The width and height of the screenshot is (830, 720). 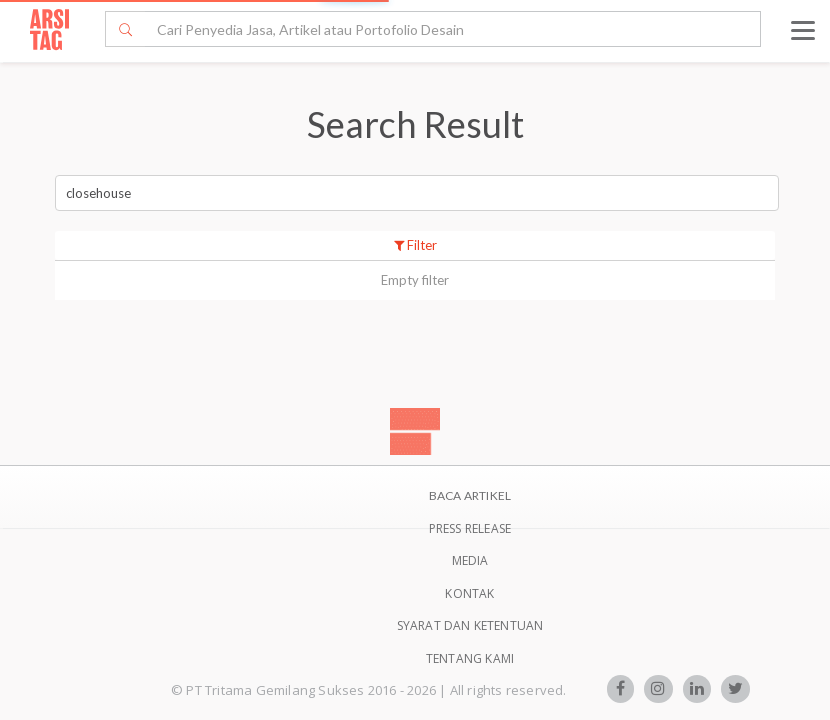 I want to click on Press Release, so click(x=470, y=528).